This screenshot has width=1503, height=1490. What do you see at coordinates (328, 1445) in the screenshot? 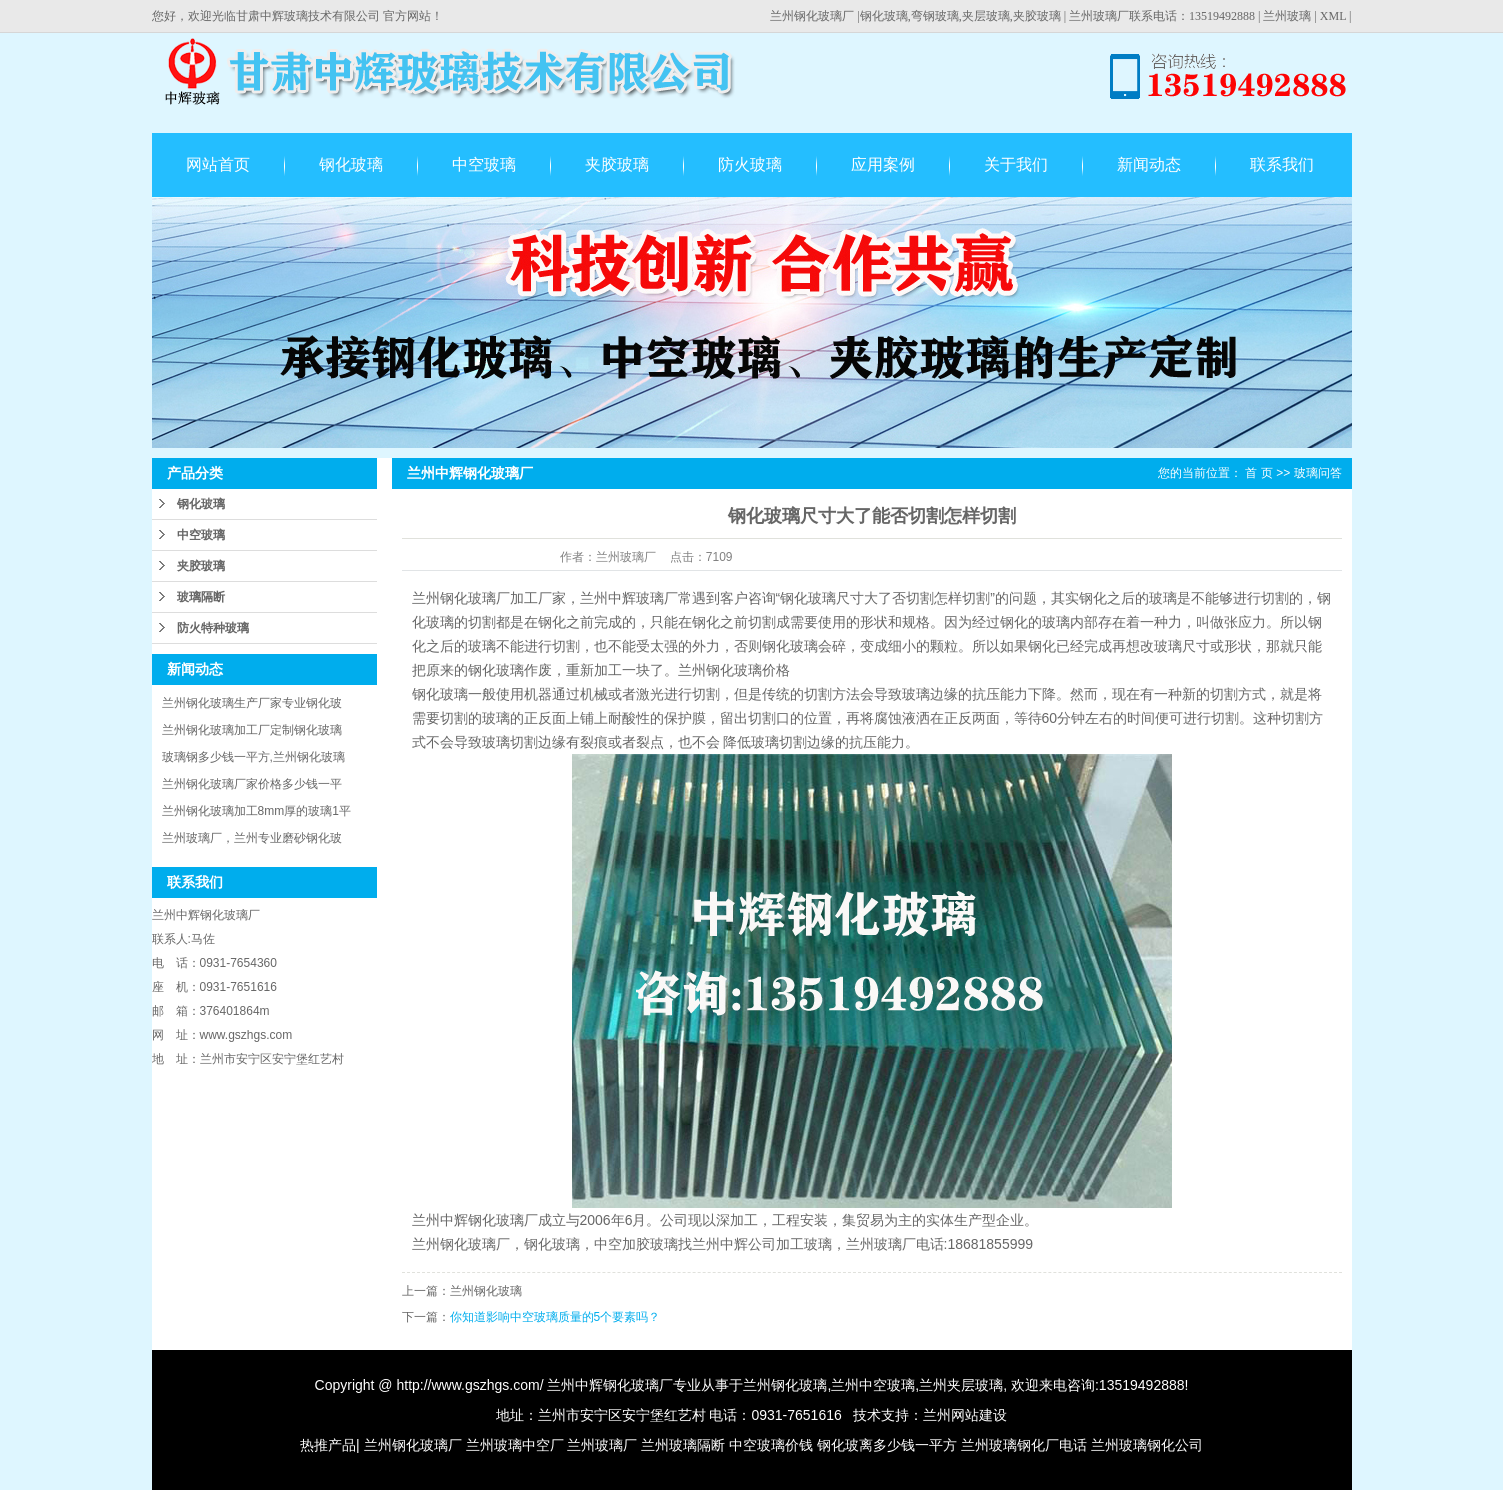
I see `热推产品` at bounding box center [328, 1445].